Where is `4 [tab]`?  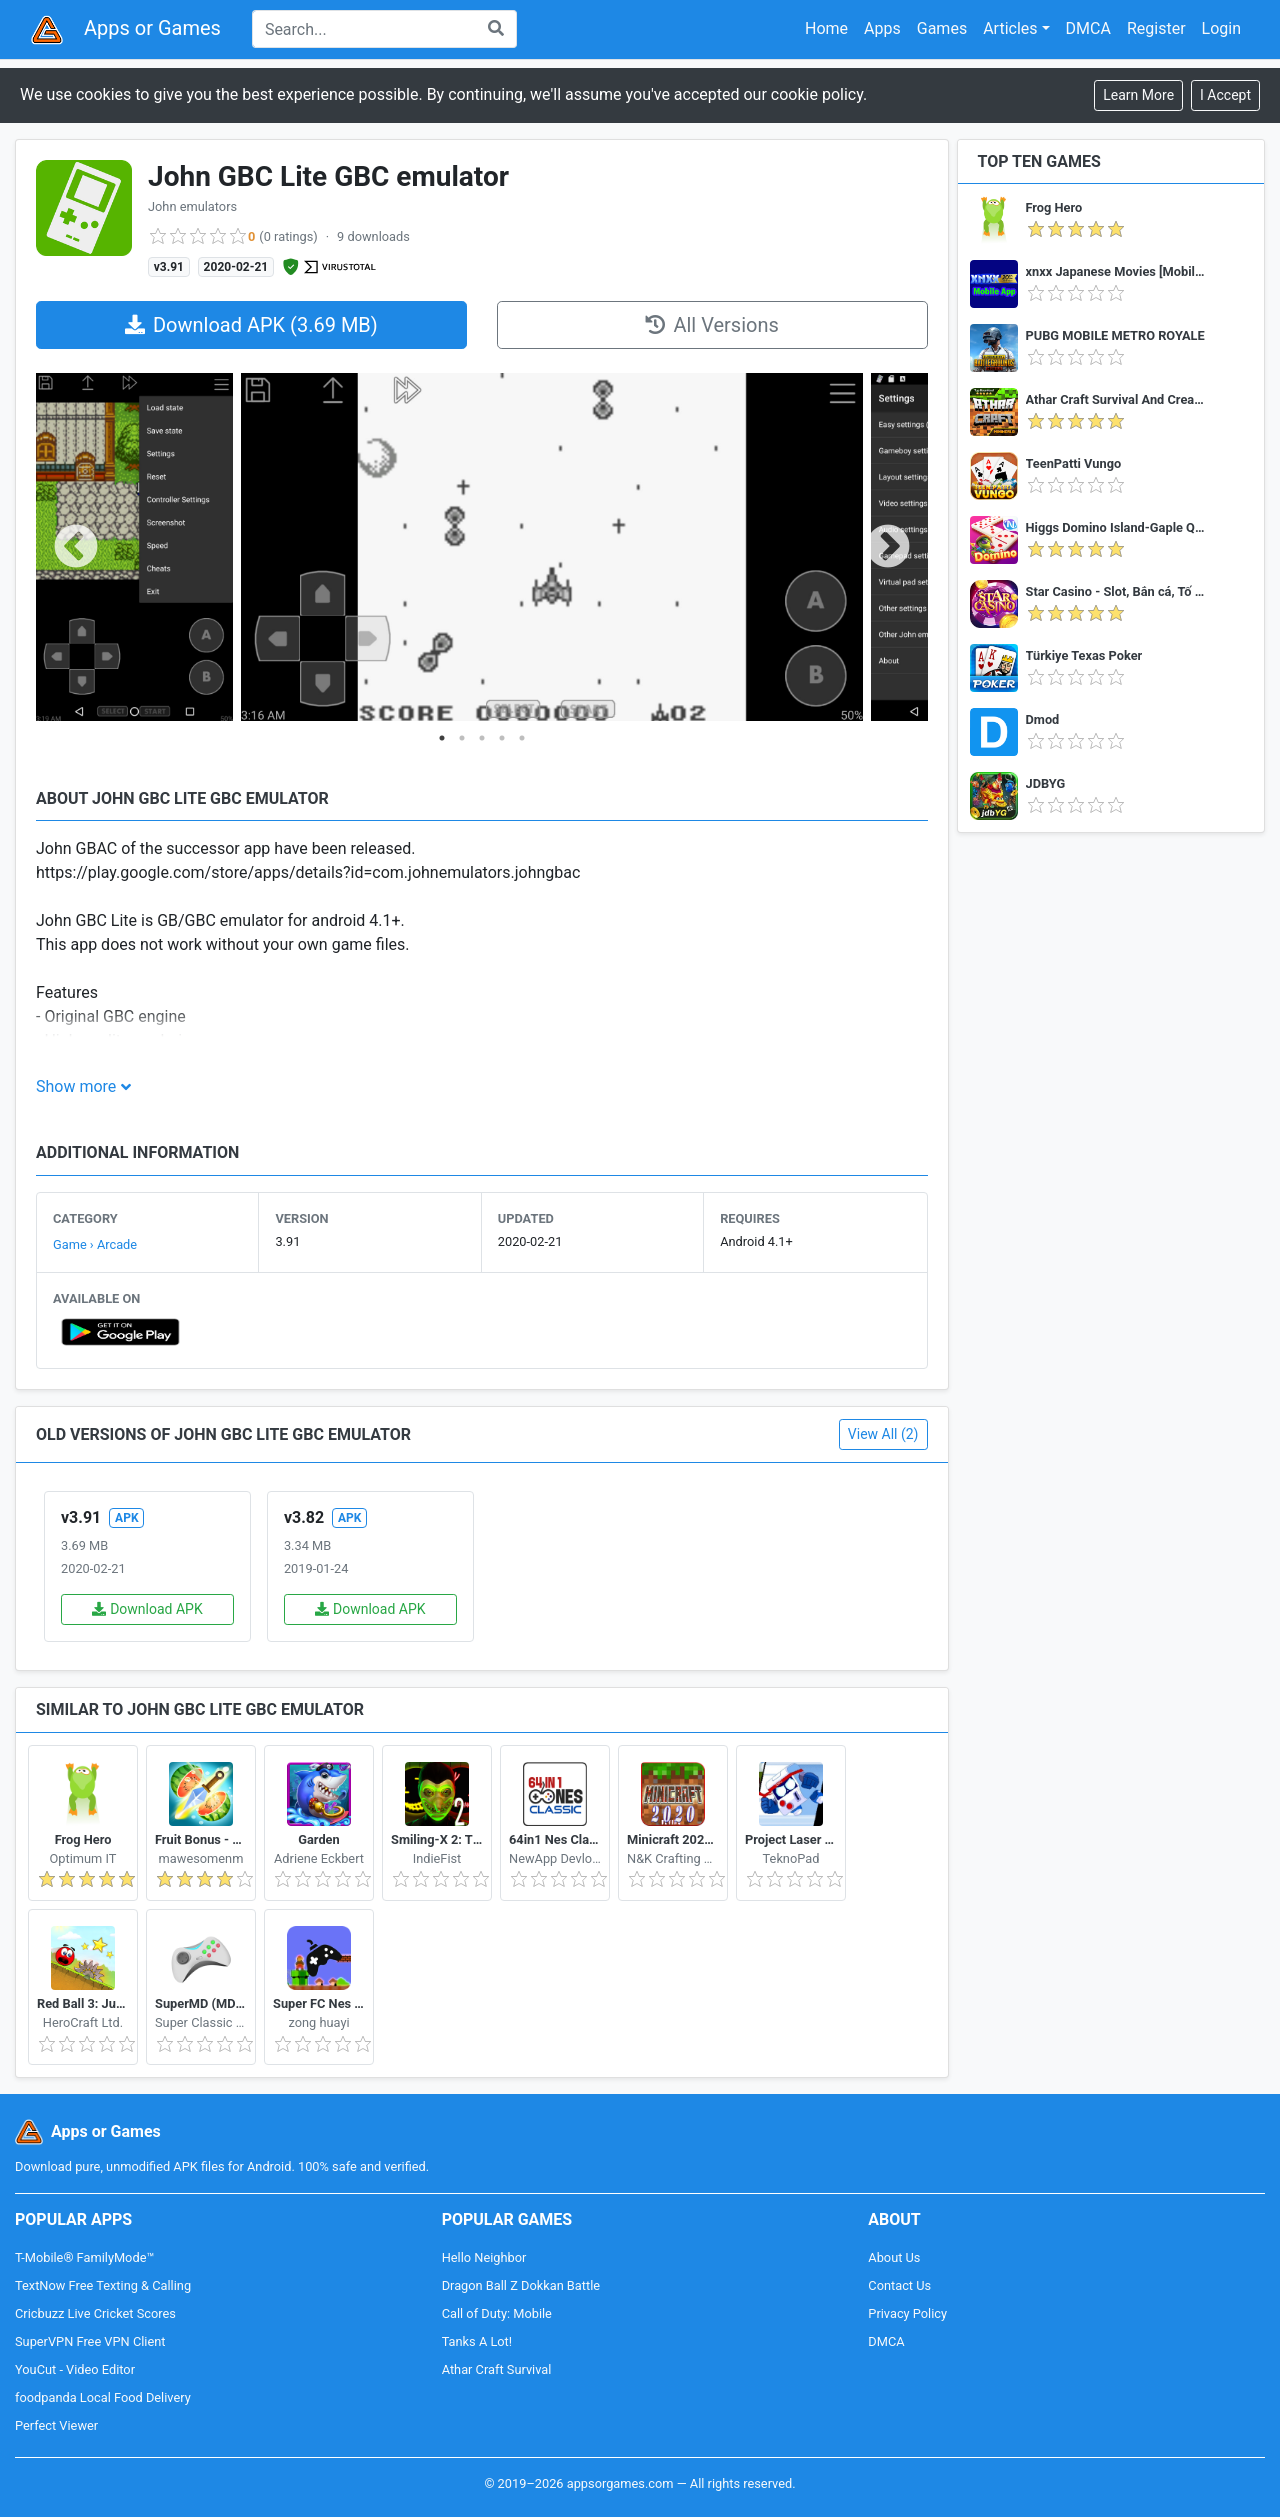 4 [tab] is located at coordinates (502, 738).